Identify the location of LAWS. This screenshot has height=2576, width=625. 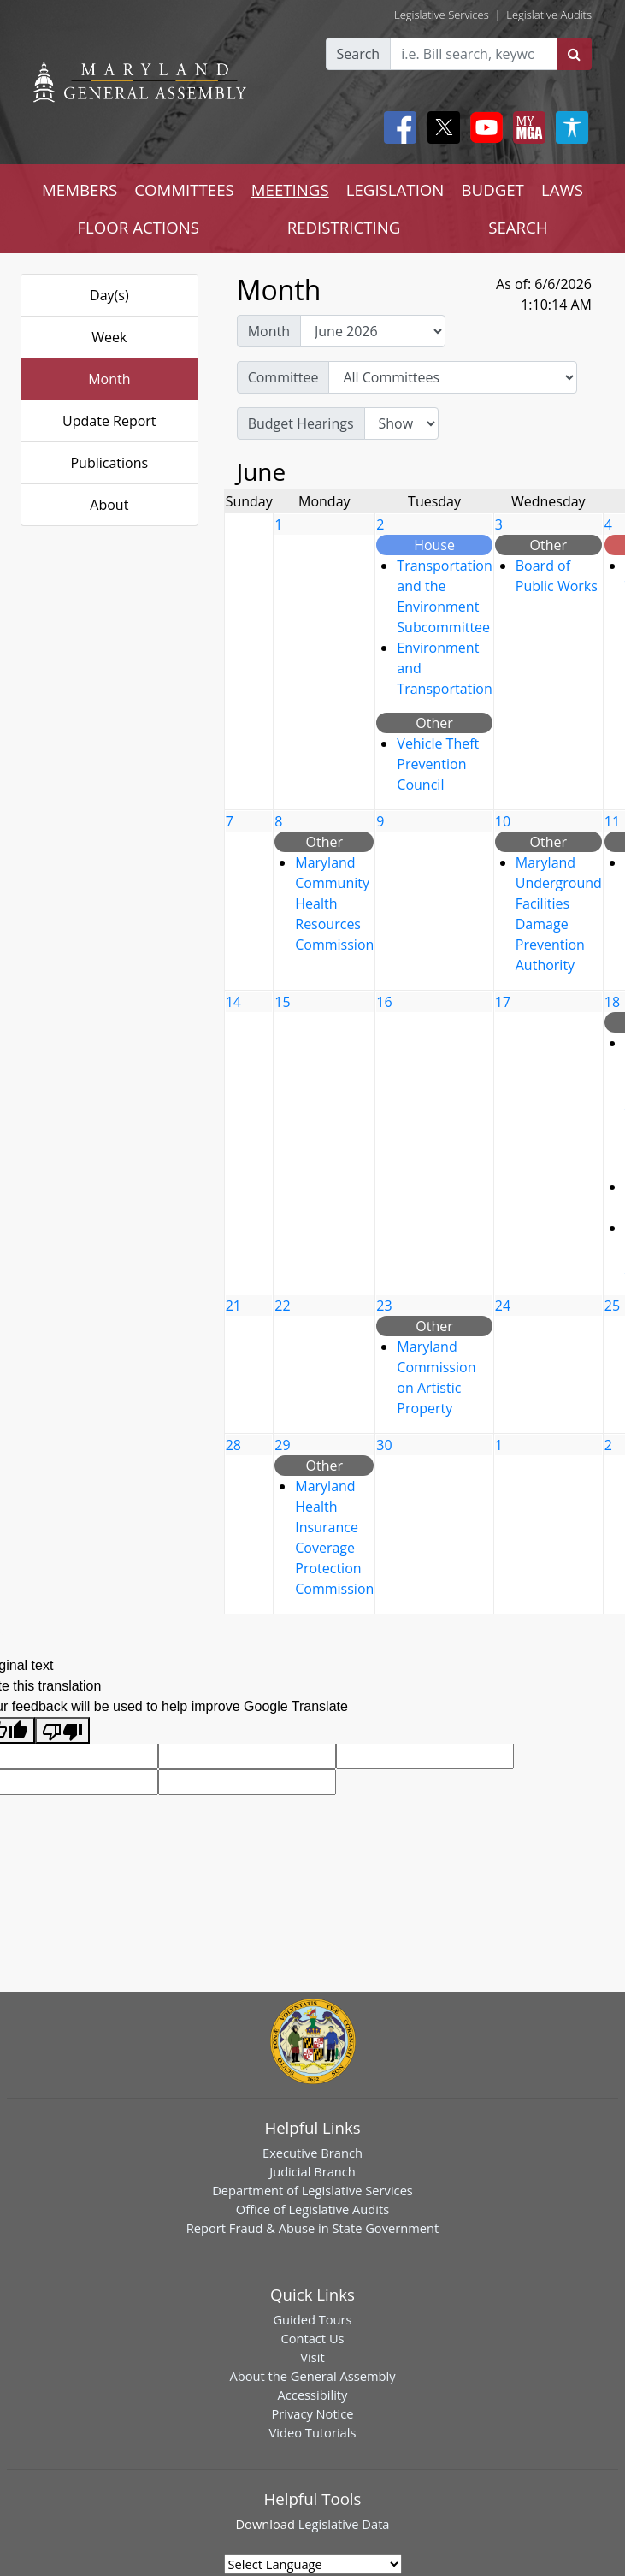
(562, 189).